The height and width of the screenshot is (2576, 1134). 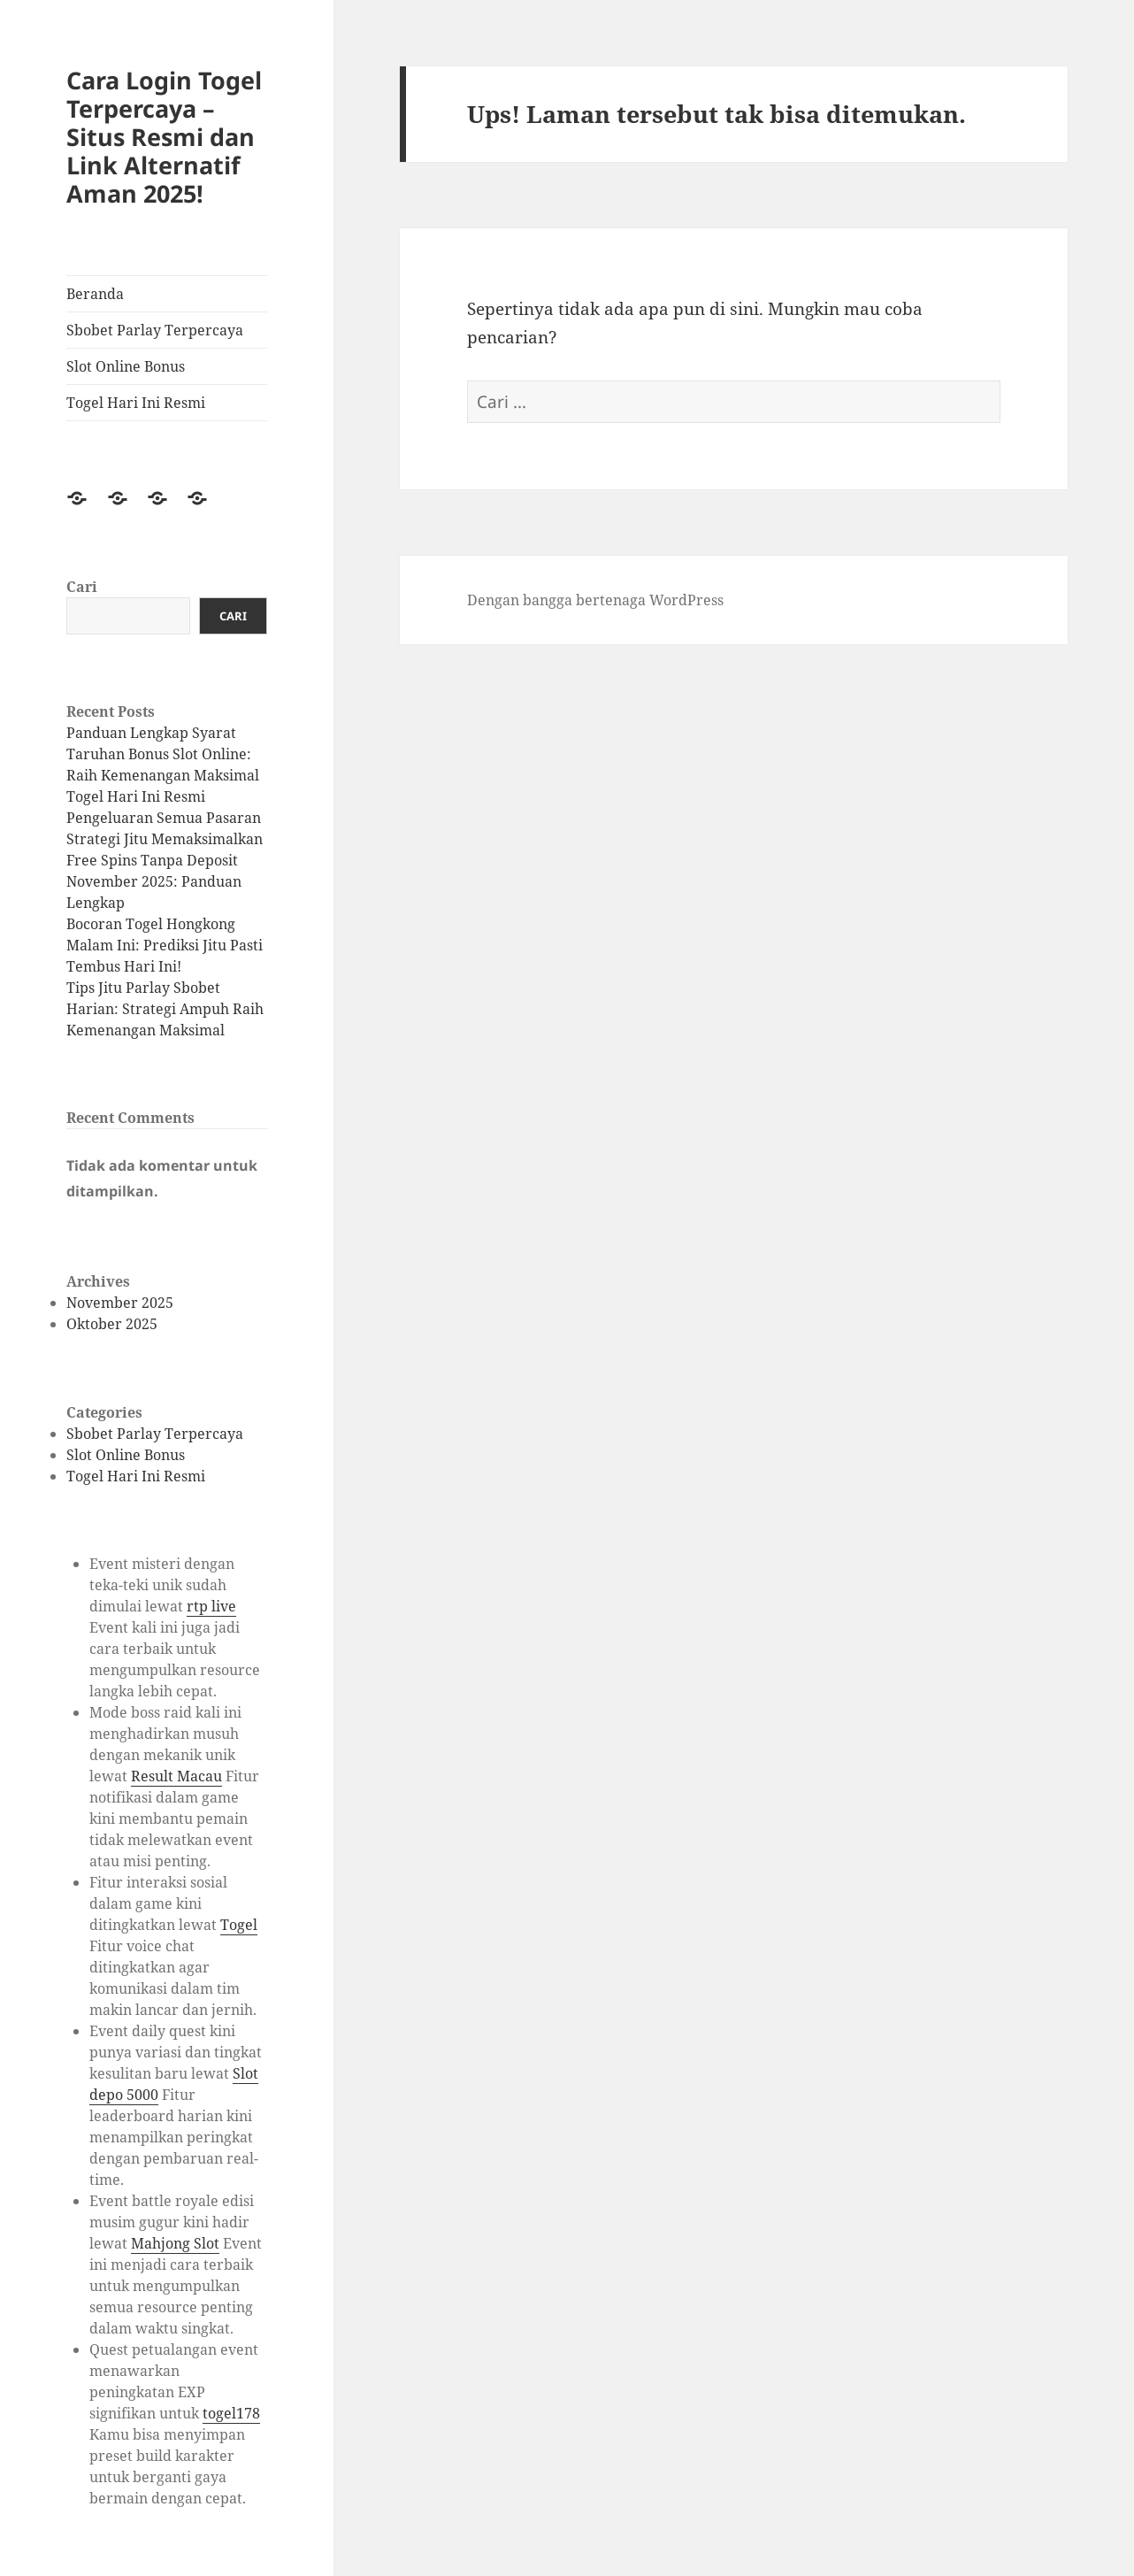 I want to click on Sbobet Parlay Terpercaya, so click(x=154, y=330).